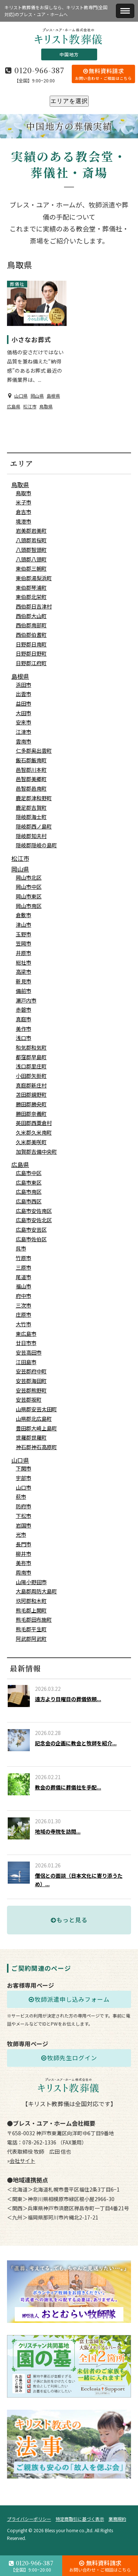 The width and height of the screenshot is (138, 2576). I want to click on 松江市, so click(29, 406).